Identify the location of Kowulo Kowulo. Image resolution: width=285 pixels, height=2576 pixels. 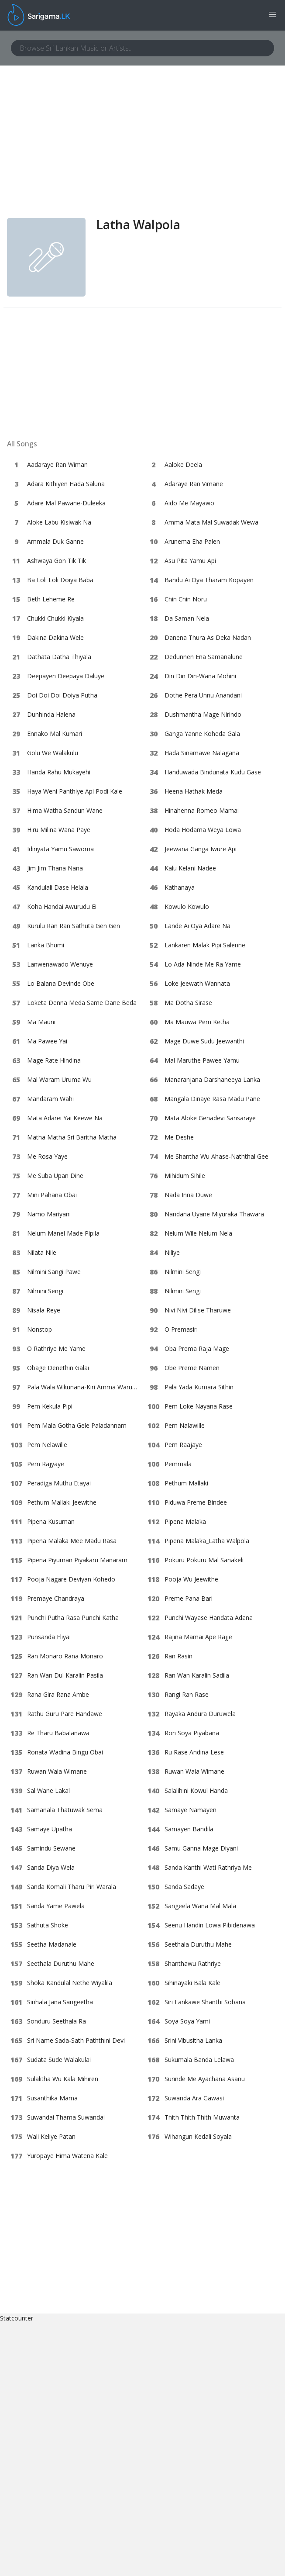
(187, 906).